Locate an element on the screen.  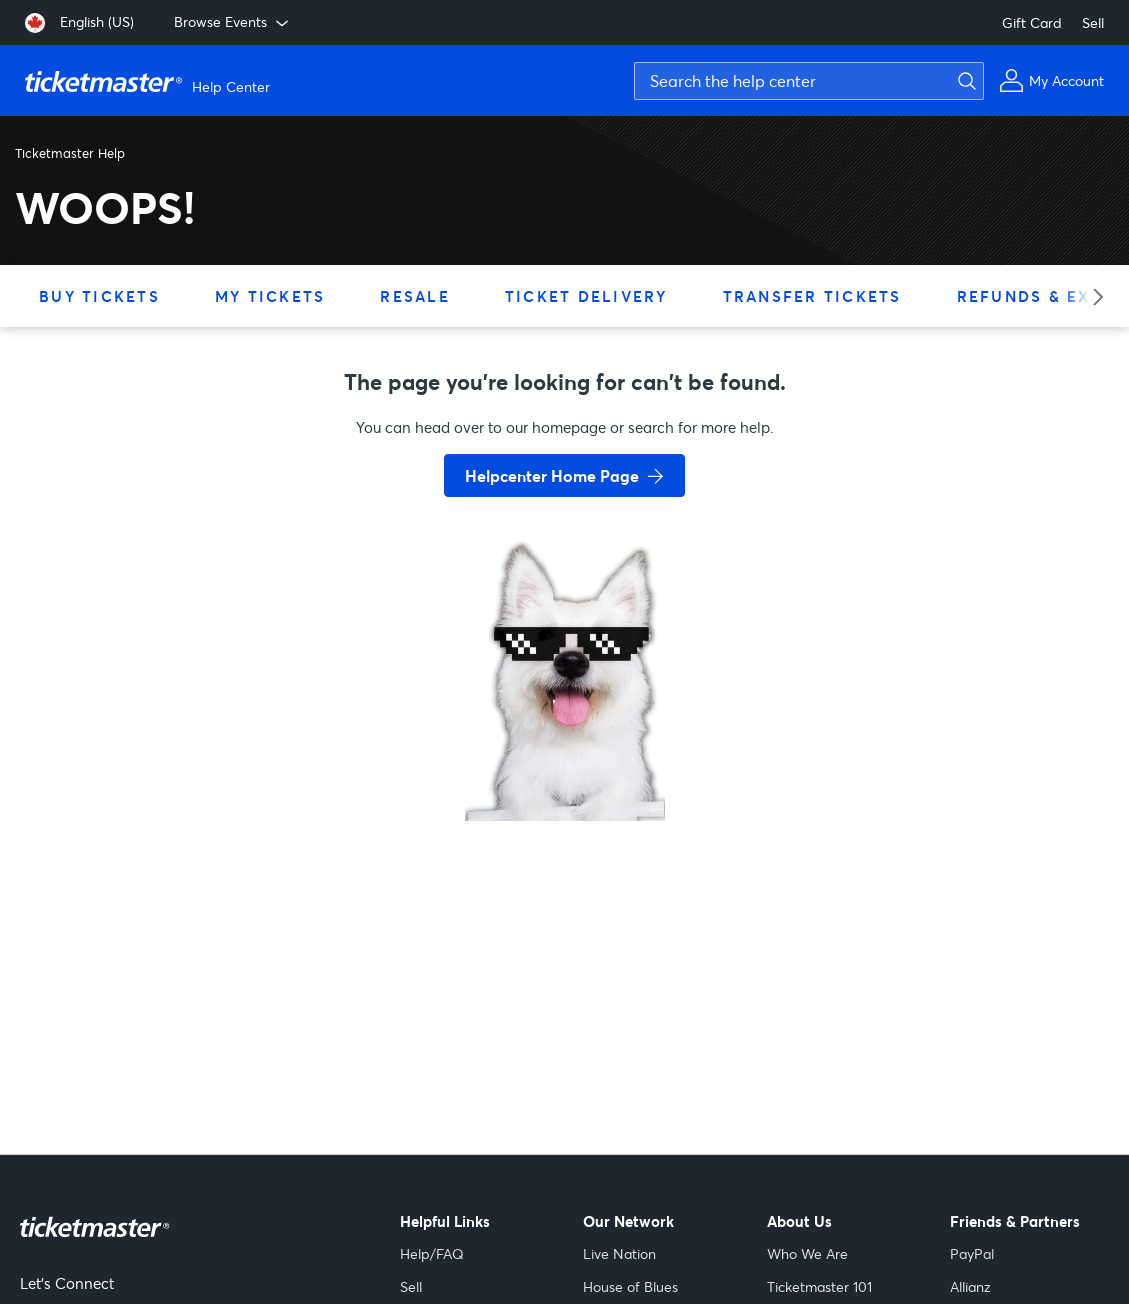
Gift Card is located at coordinates (1032, 22).